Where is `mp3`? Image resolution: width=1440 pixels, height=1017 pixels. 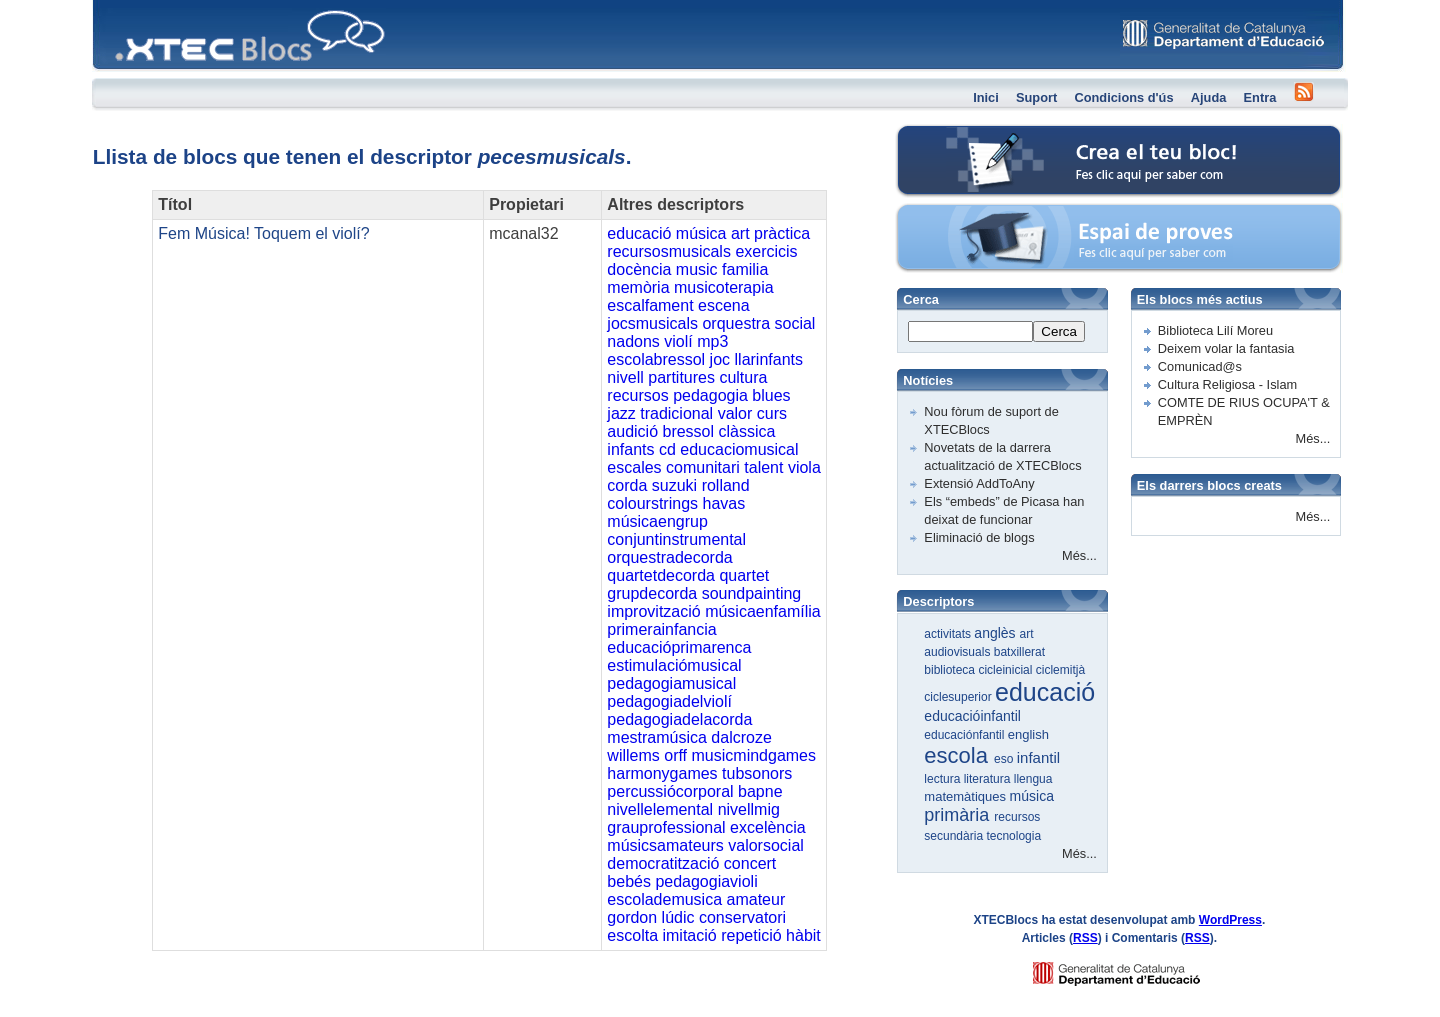 mp3 is located at coordinates (712, 341).